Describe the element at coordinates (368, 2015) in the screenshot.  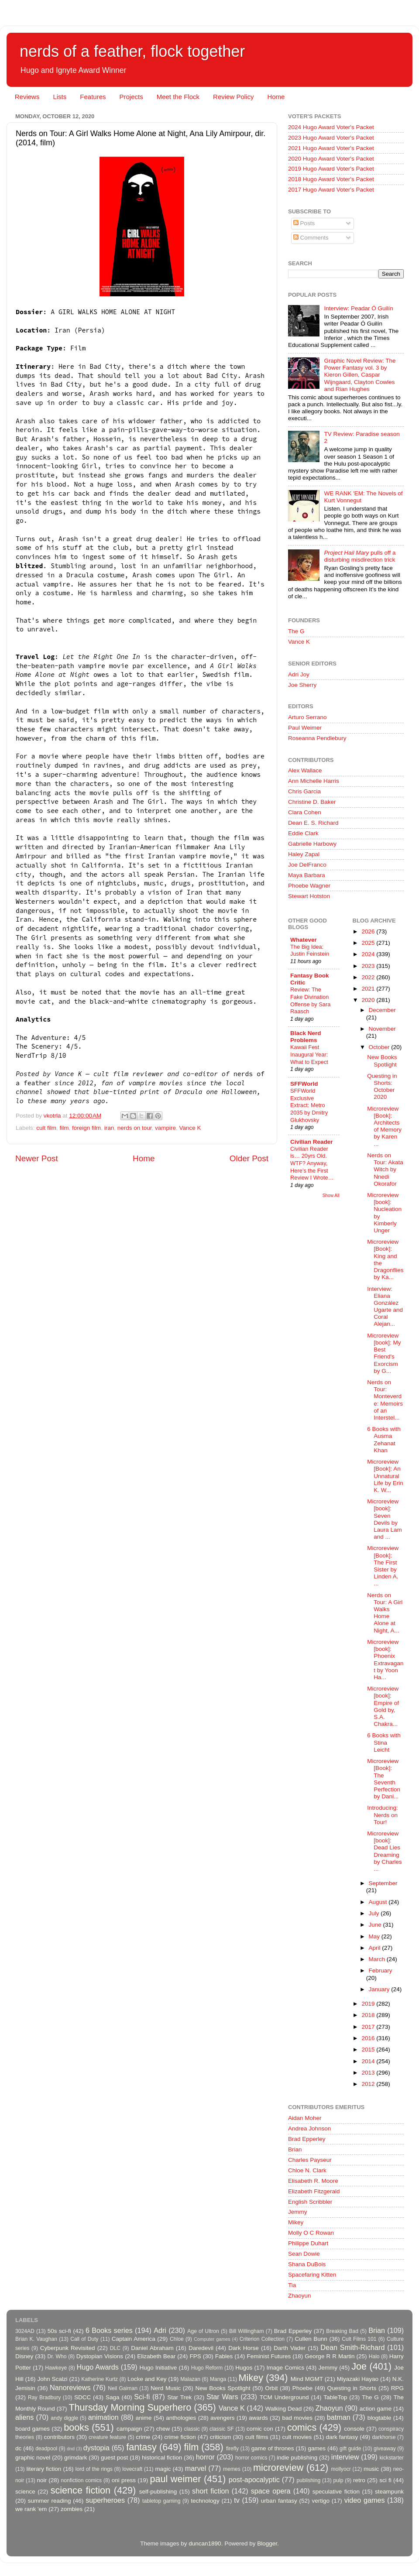
I see `2018` at that location.